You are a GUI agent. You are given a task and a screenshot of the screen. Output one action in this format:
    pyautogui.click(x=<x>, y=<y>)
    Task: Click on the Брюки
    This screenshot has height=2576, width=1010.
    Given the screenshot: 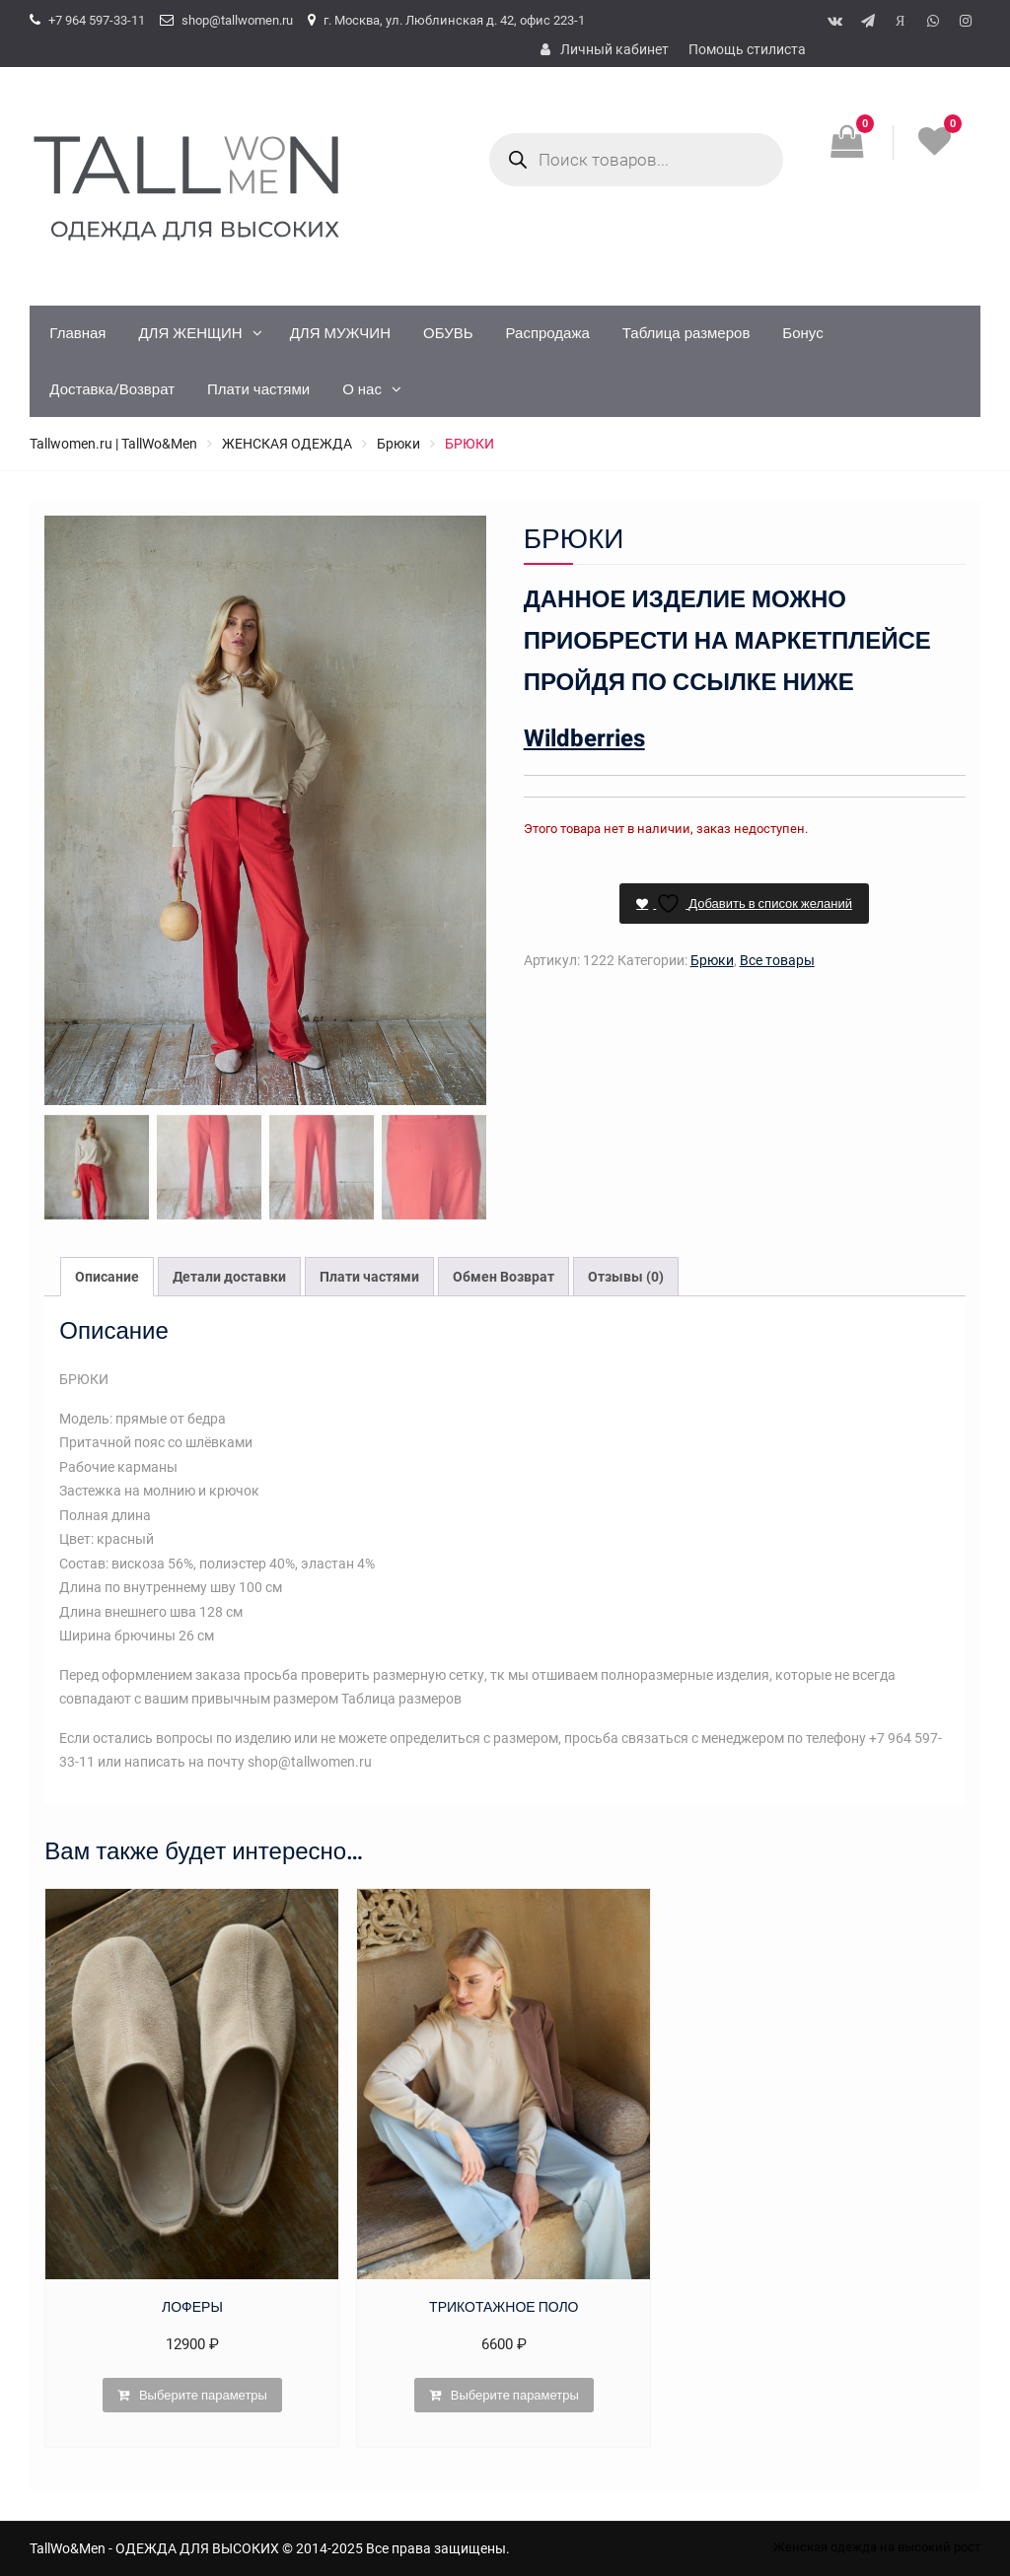 What is the action you would take?
    pyautogui.click(x=398, y=444)
    